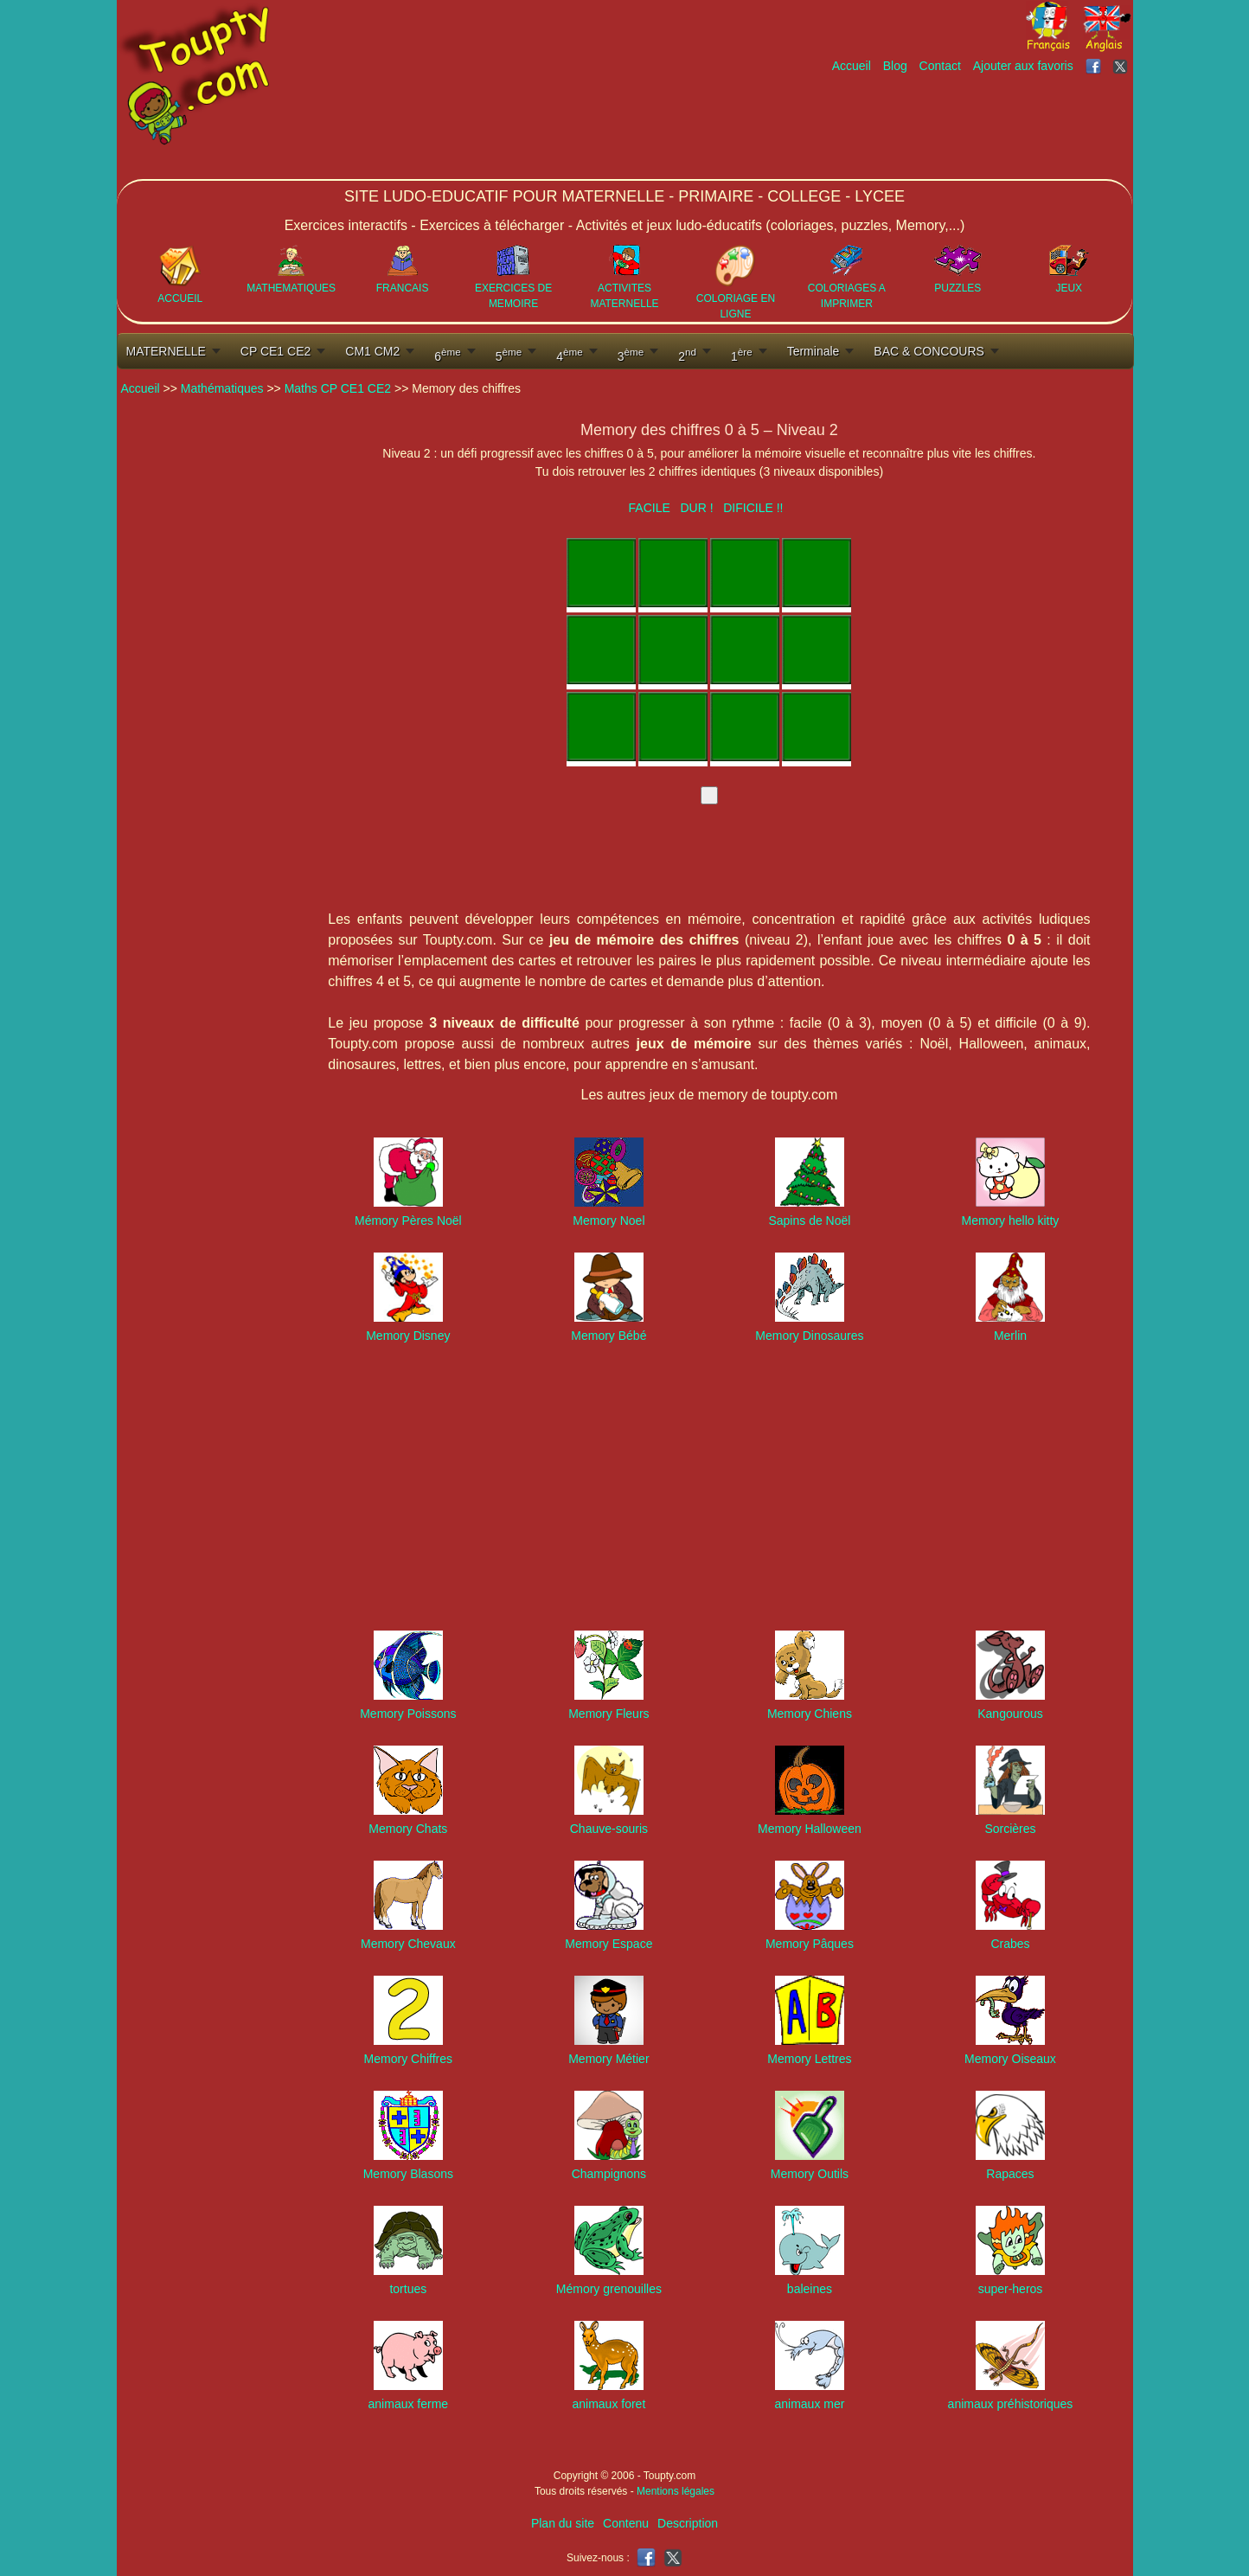 This screenshot has width=1249, height=2576. Describe the element at coordinates (809, 2289) in the screenshot. I see `baleines` at that location.